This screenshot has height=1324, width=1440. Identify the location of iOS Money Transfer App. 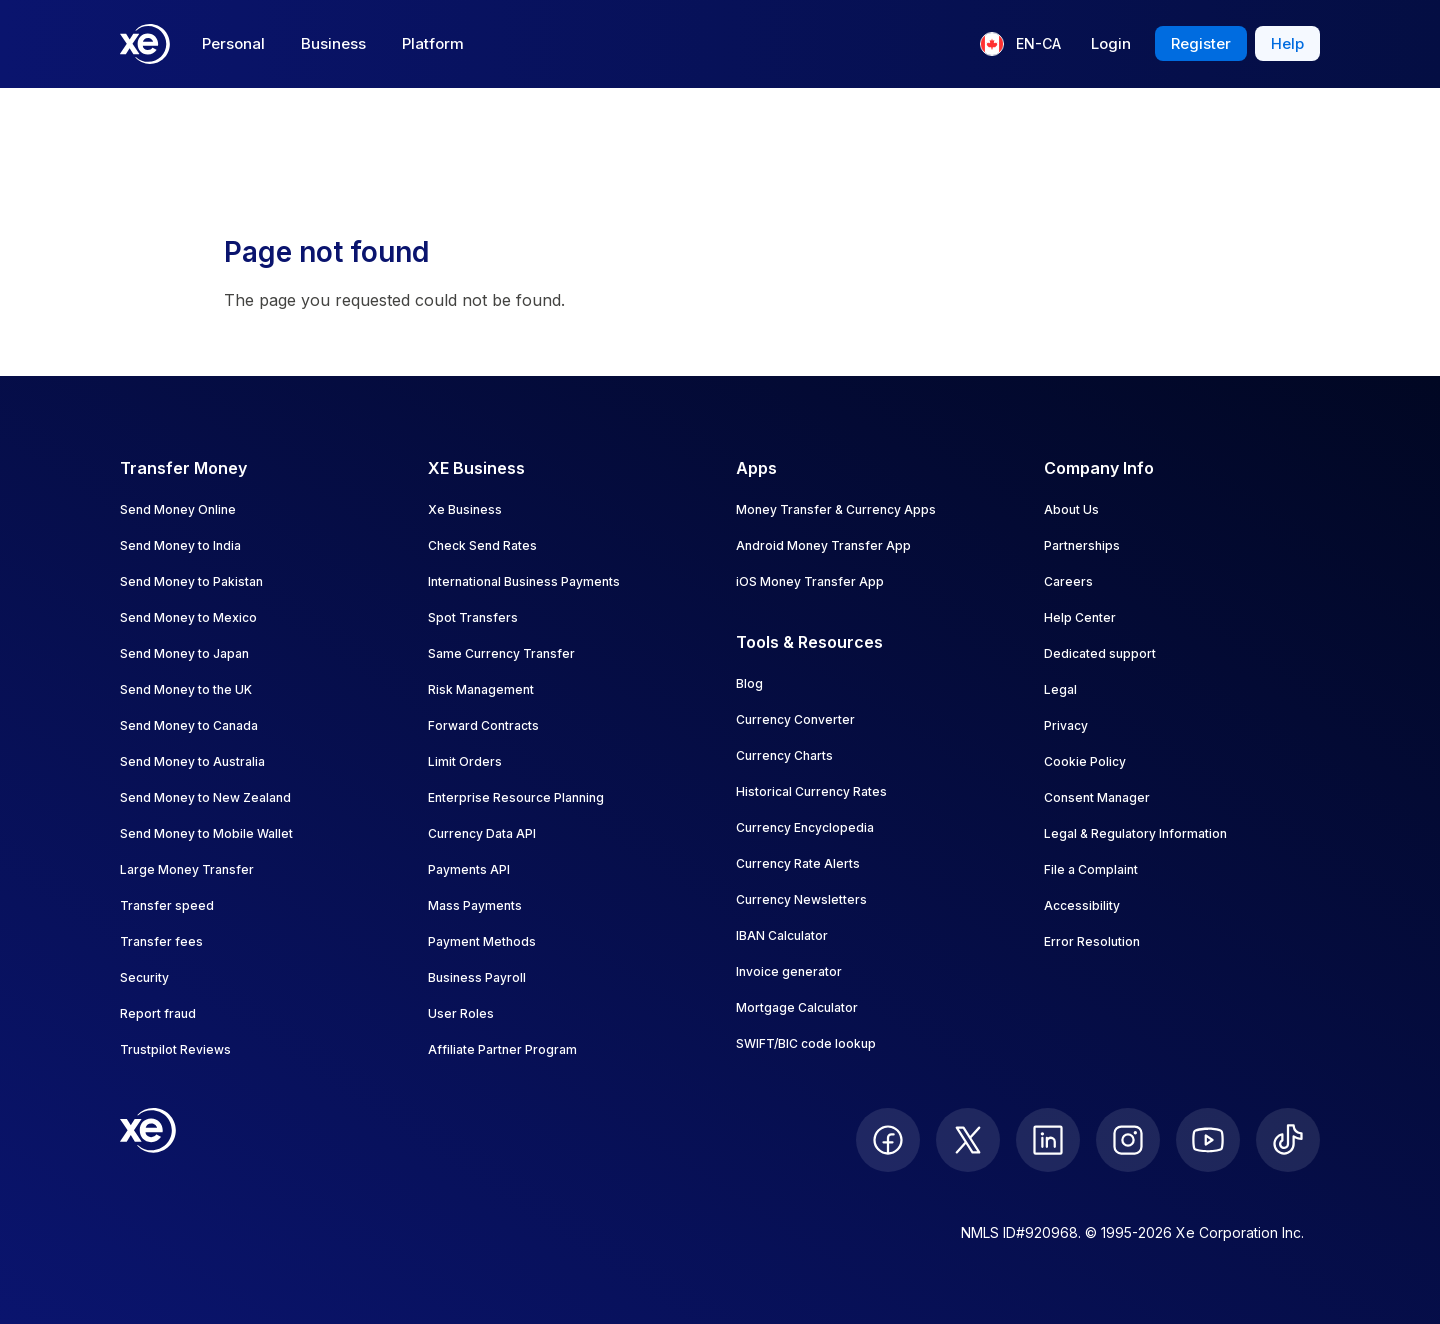
(810, 581).